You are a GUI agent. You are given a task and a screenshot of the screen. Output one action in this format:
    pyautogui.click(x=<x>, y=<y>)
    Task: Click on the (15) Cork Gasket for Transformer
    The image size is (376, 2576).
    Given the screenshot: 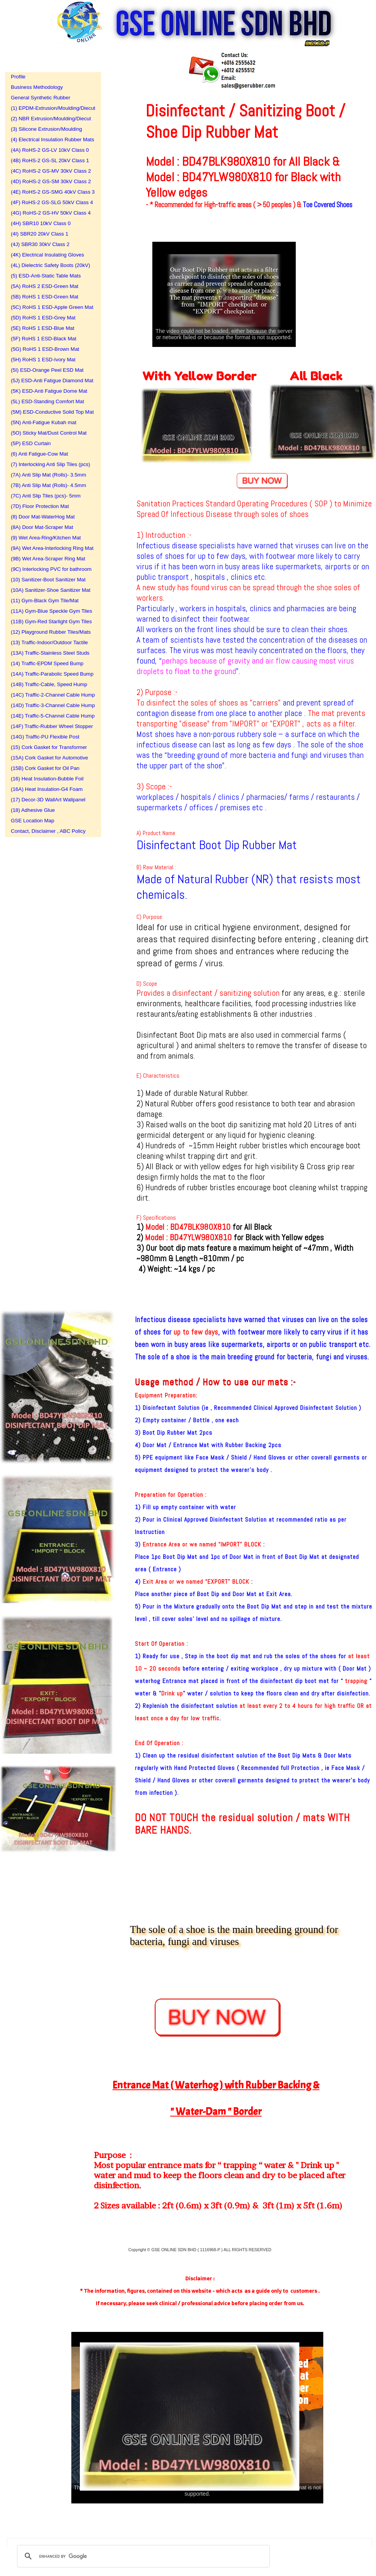 What is the action you would take?
    pyautogui.click(x=49, y=747)
    